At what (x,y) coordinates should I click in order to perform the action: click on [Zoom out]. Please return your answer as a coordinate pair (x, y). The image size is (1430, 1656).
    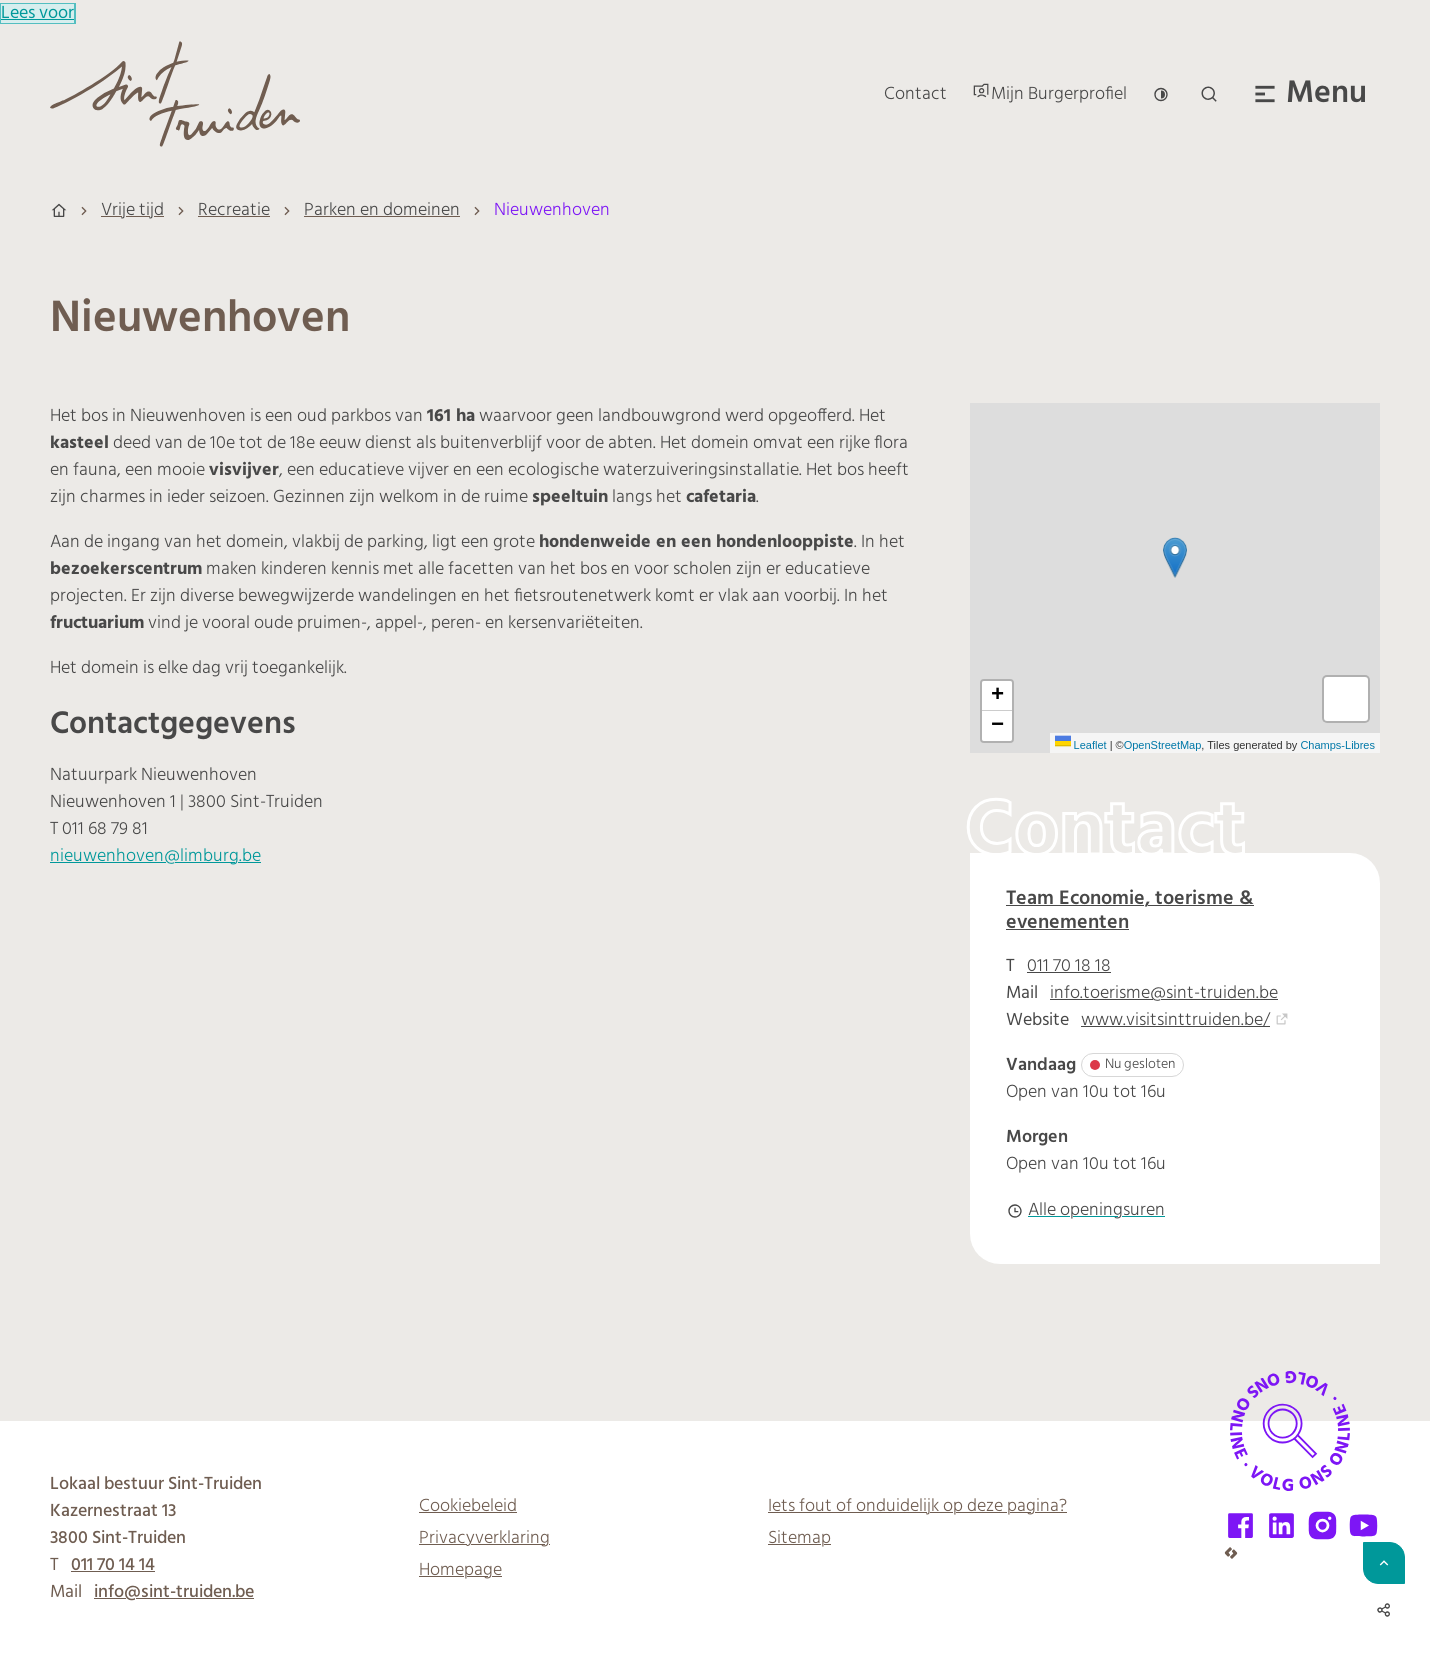
    Looking at the image, I should click on (997, 726).